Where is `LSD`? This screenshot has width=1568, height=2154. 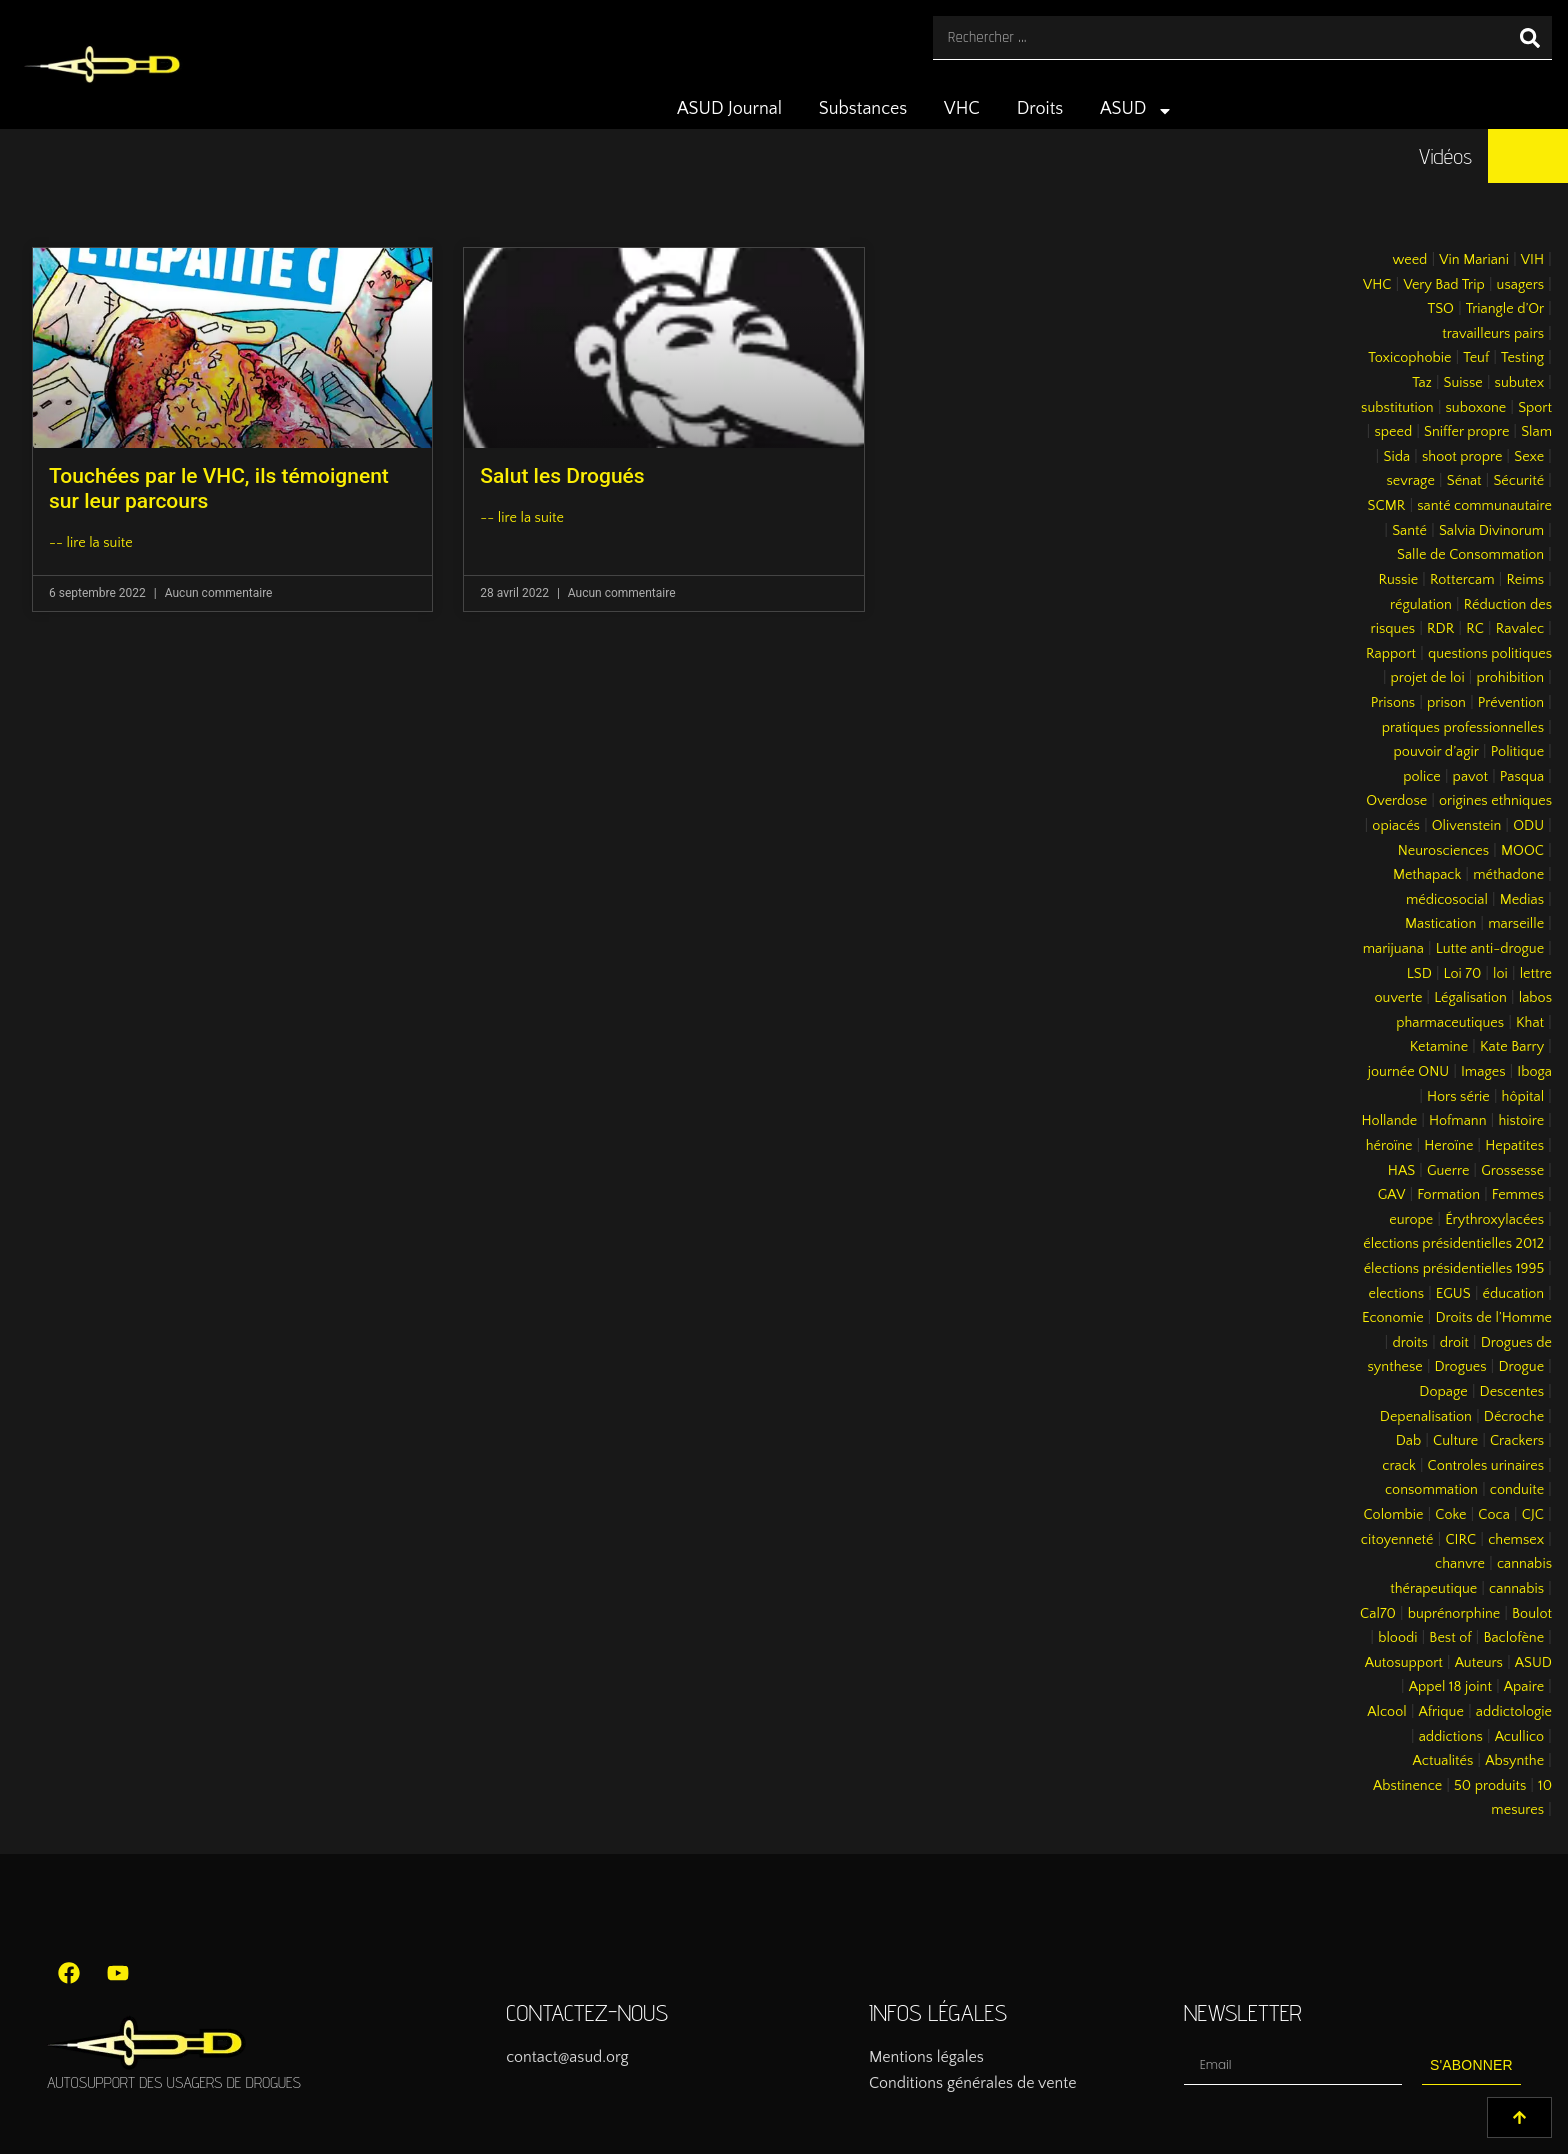
LSD is located at coordinates (1419, 974).